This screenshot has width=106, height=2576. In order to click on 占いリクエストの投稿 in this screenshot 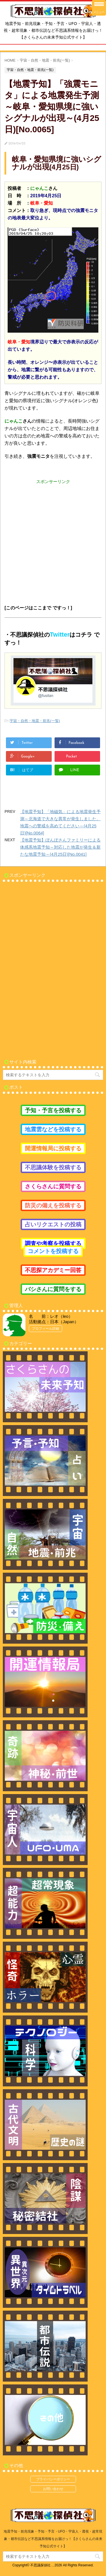, I will do `click(53, 1224)`.